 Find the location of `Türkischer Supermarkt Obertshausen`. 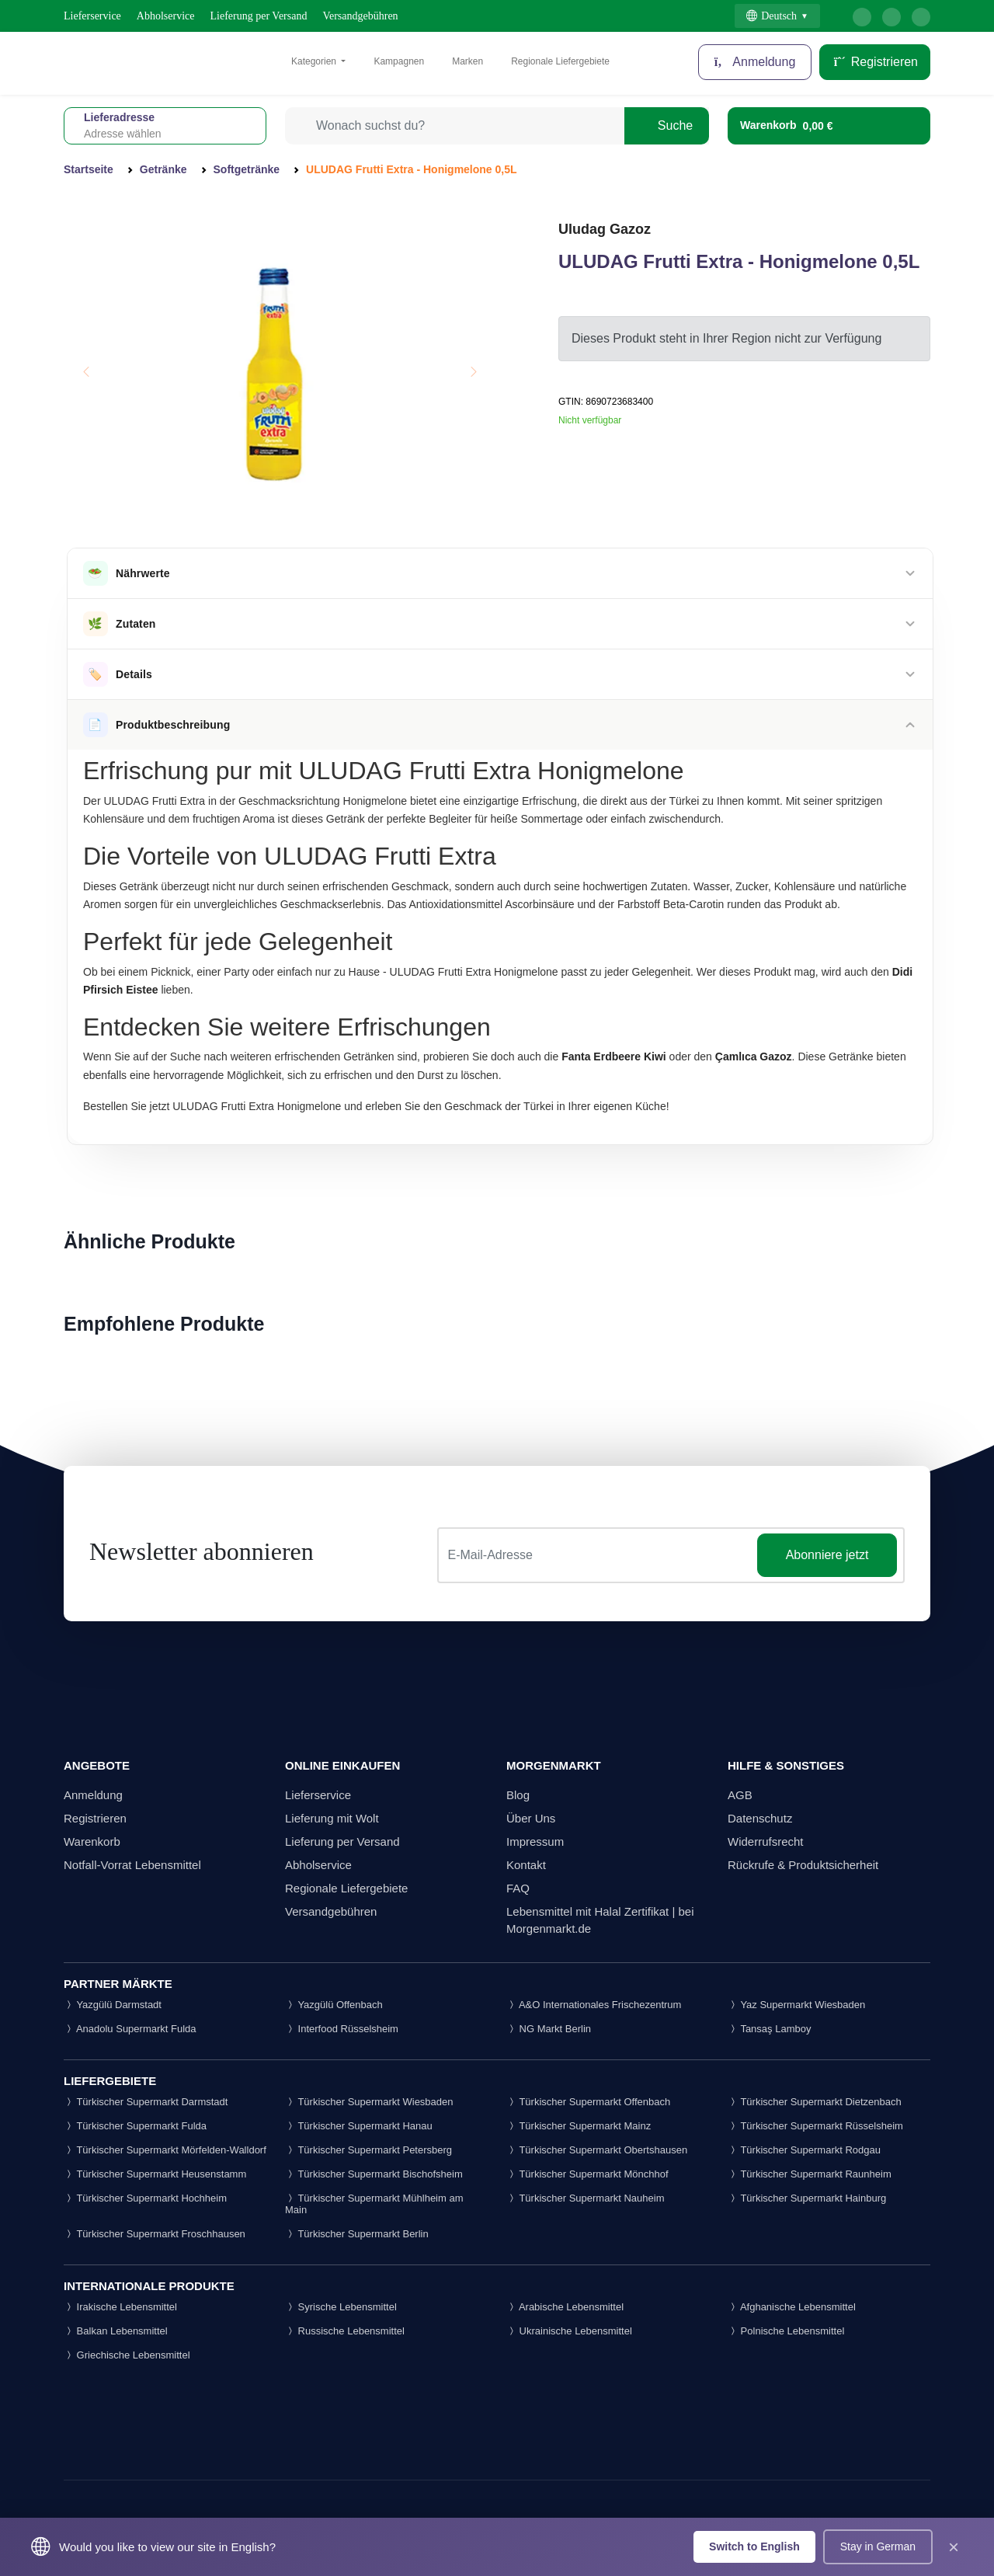

Türkischer Supermarkt Obertshausen is located at coordinates (596, 2150).